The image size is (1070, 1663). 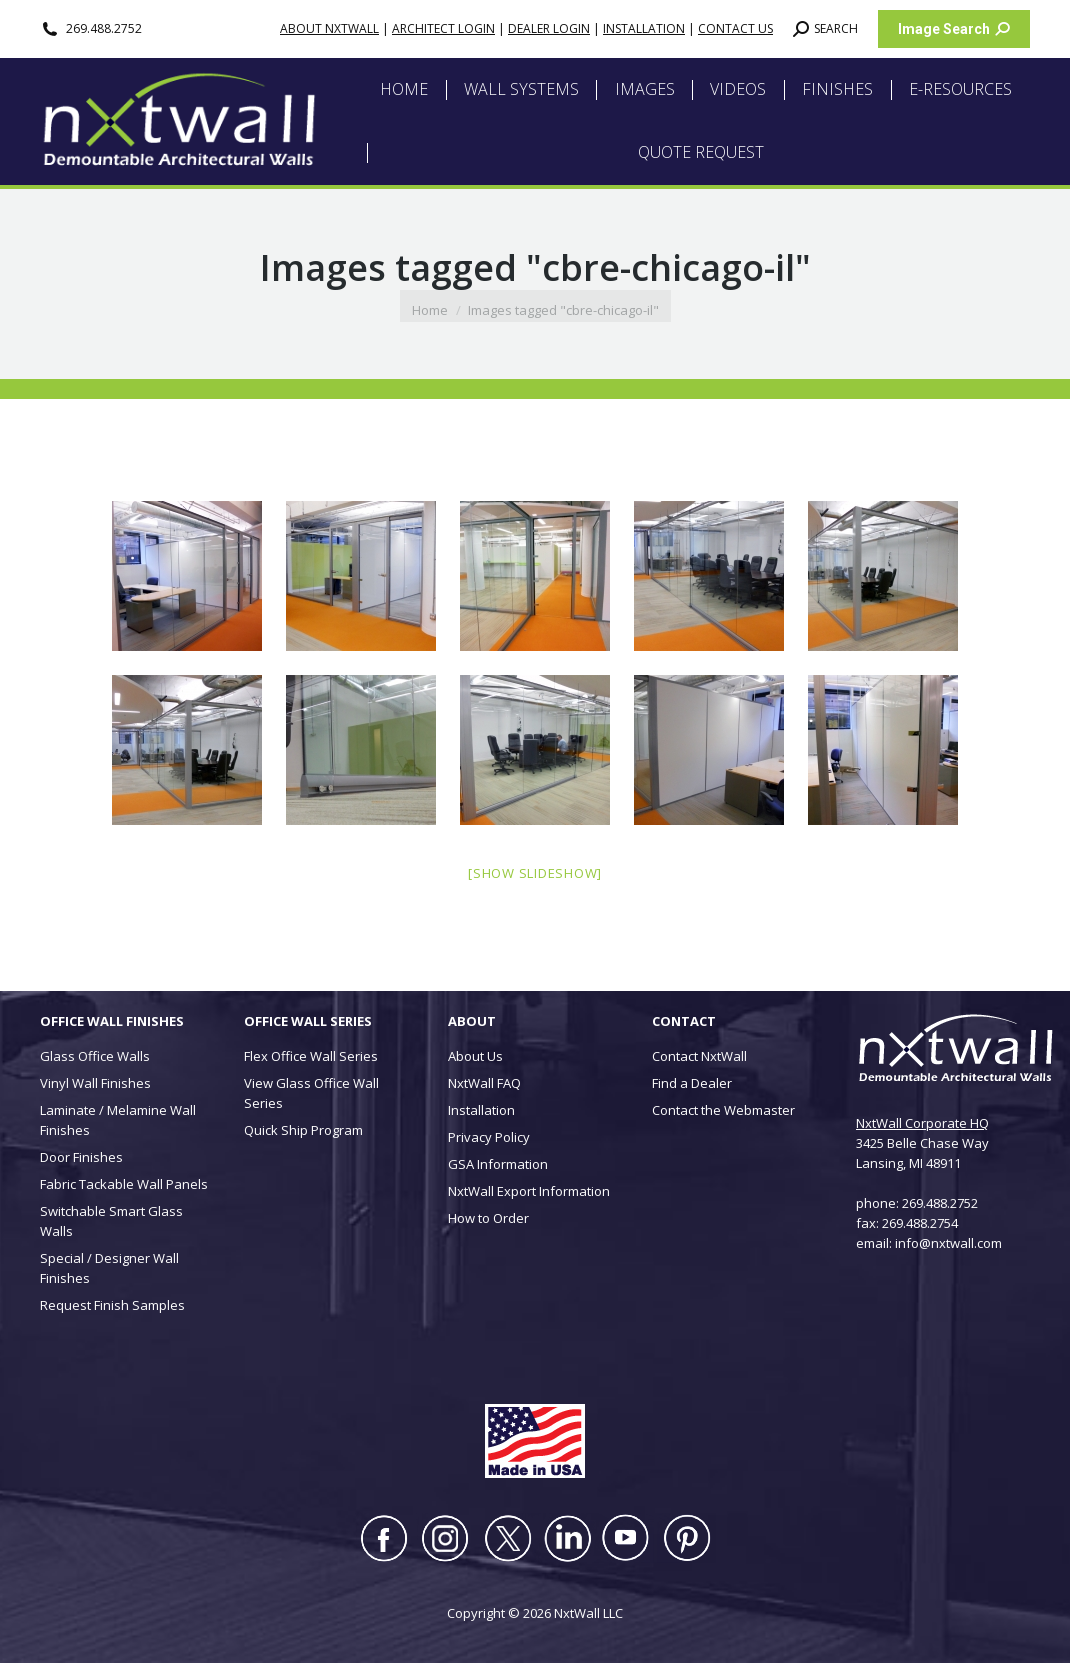 I want to click on Flex Office Wall Series, so click(x=311, y=1056).